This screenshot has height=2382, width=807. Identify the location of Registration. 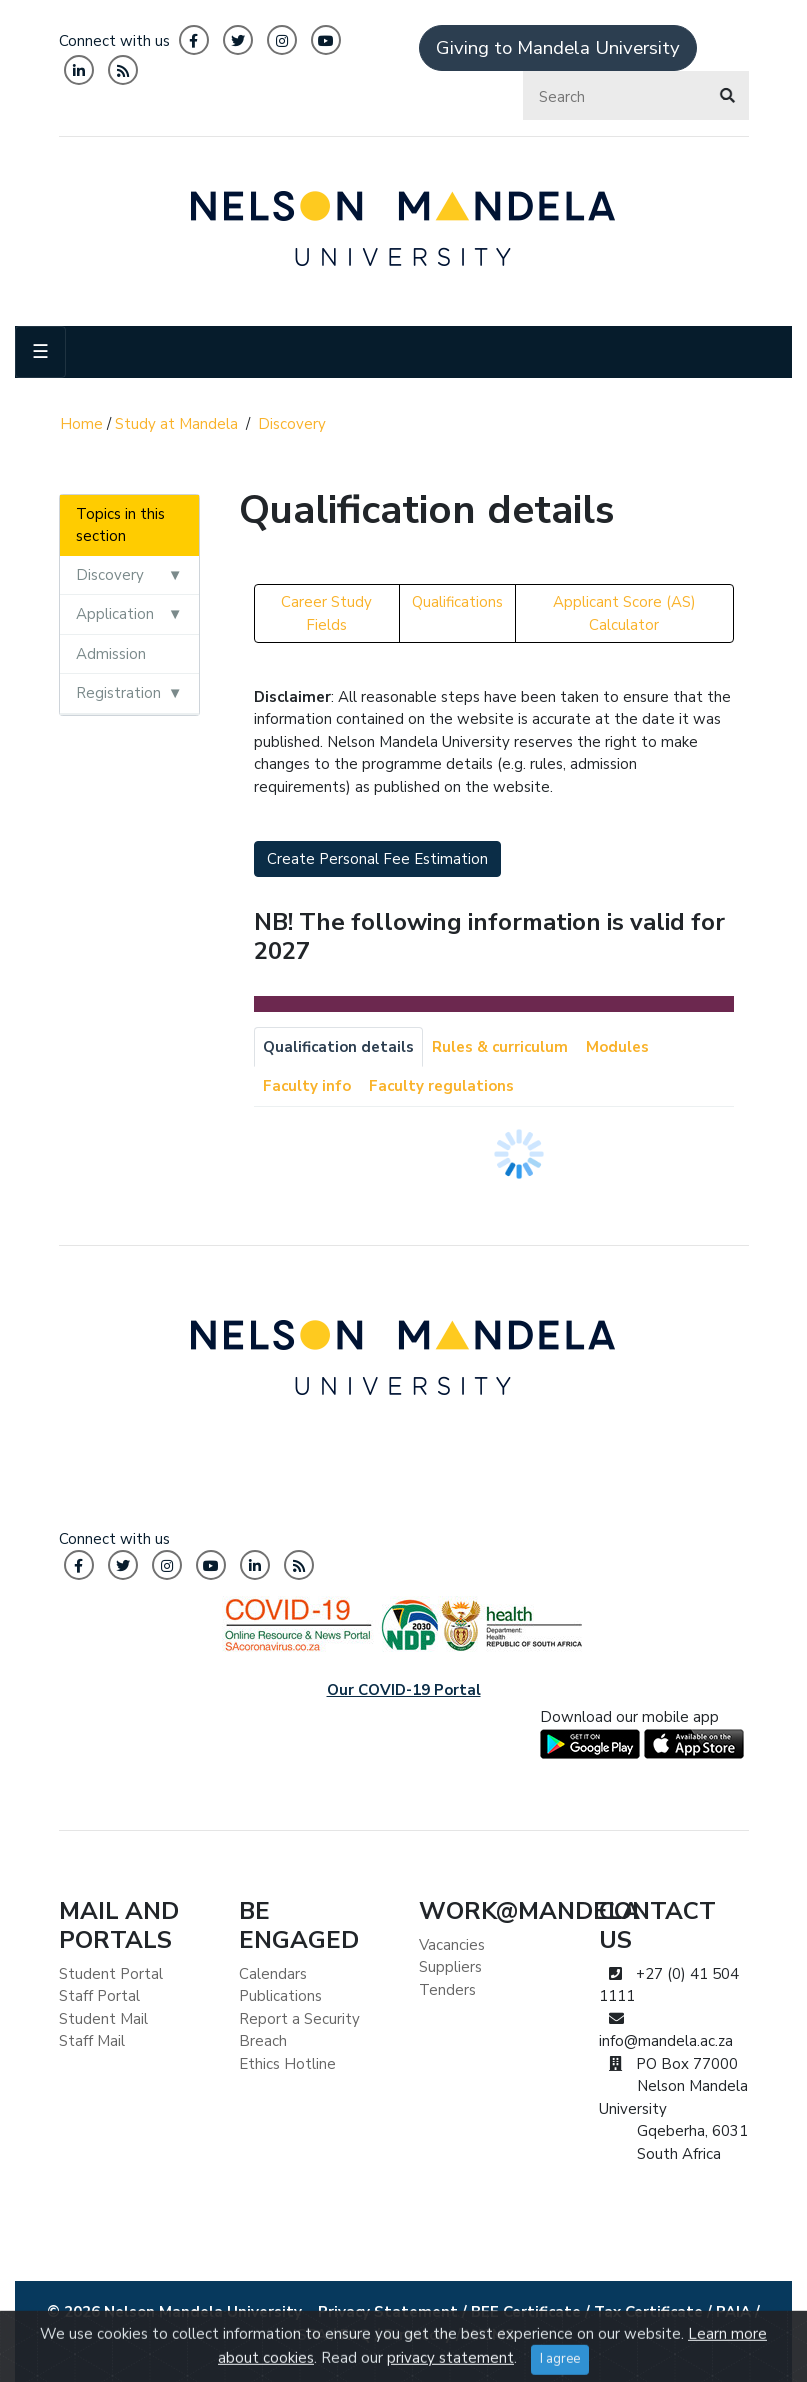
(118, 693).